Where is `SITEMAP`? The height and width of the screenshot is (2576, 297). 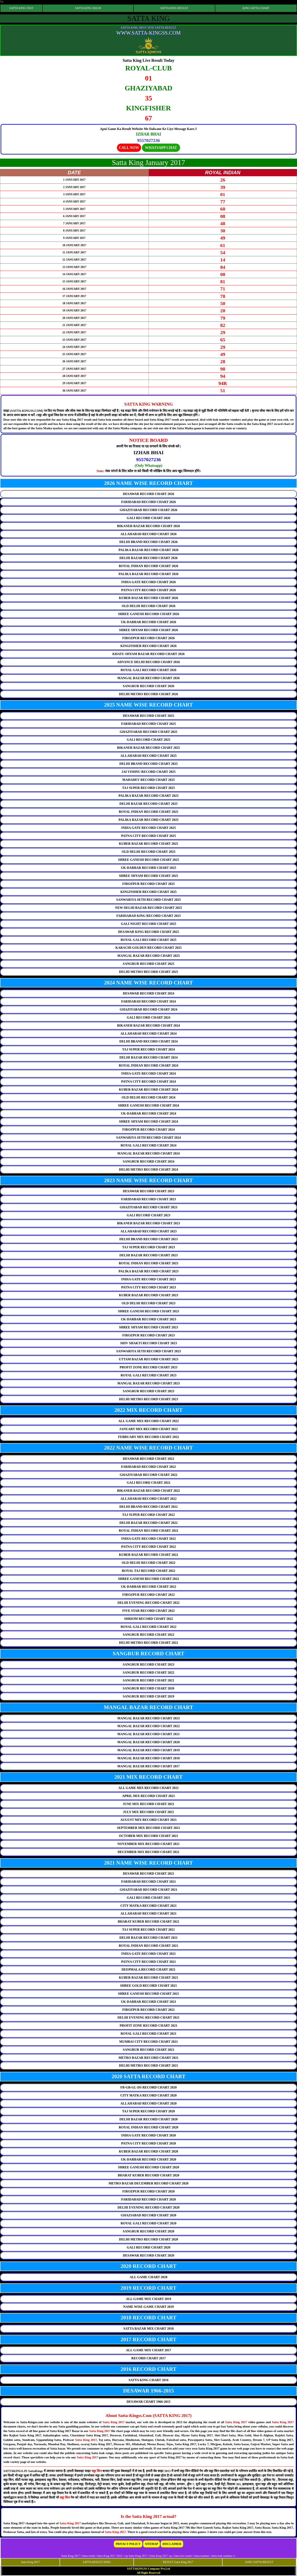
SITEMAP is located at coordinates (151, 2544).